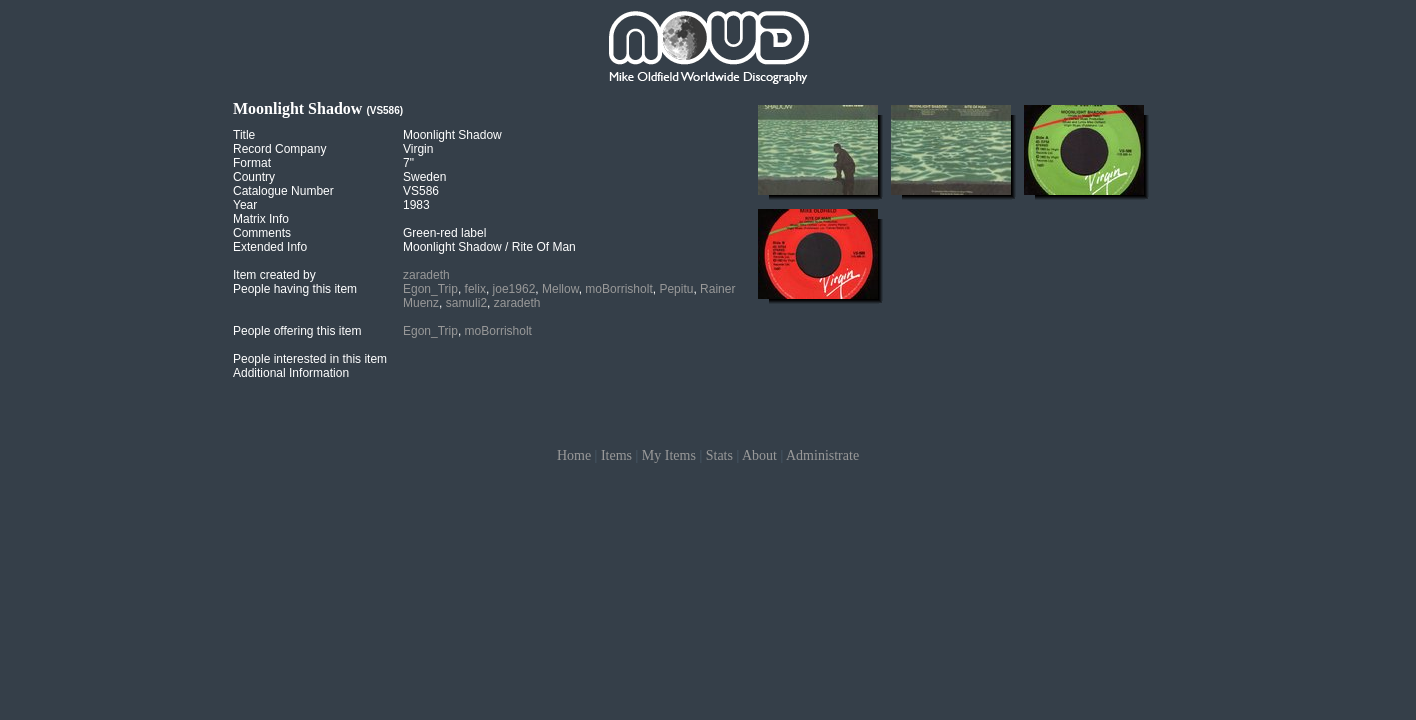 This screenshot has height=720, width=1416. I want to click on Additional Information, so click(291, 373).